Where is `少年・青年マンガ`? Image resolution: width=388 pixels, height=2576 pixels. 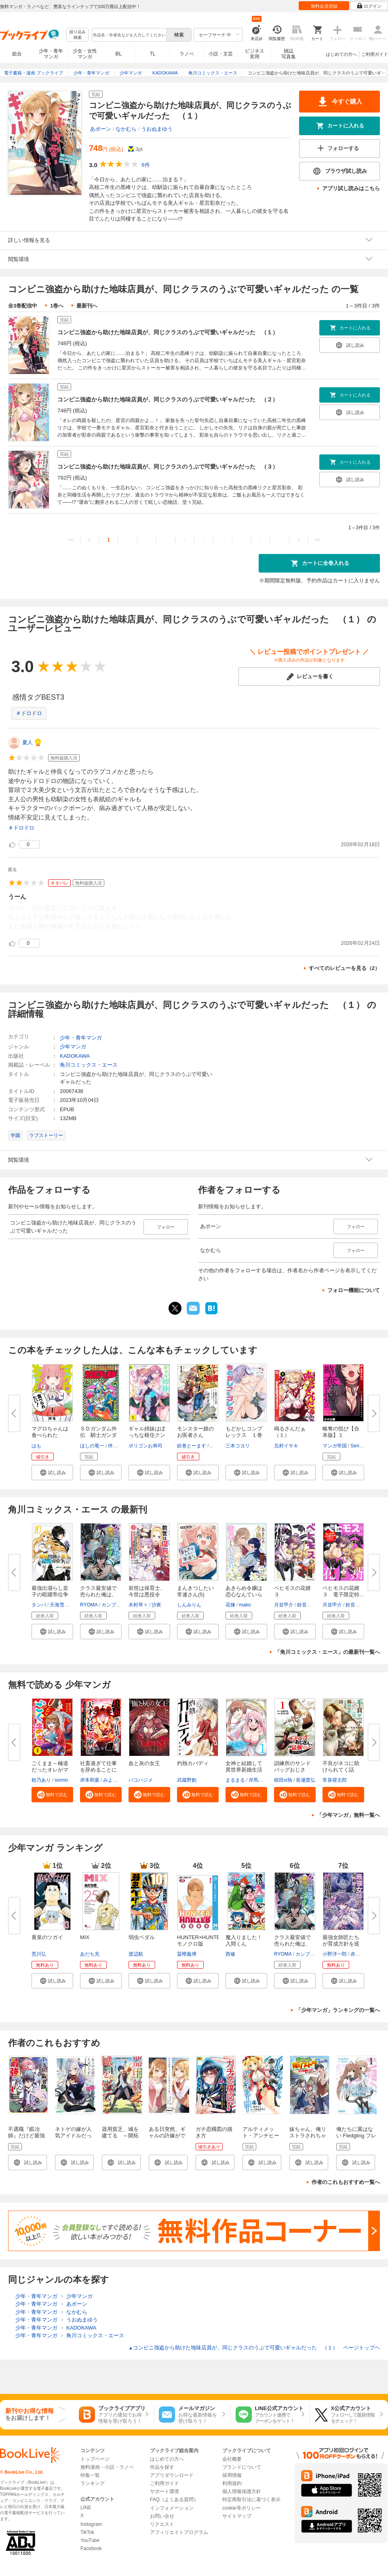 少年・青年マンガ is located at coordinates (51, 53).